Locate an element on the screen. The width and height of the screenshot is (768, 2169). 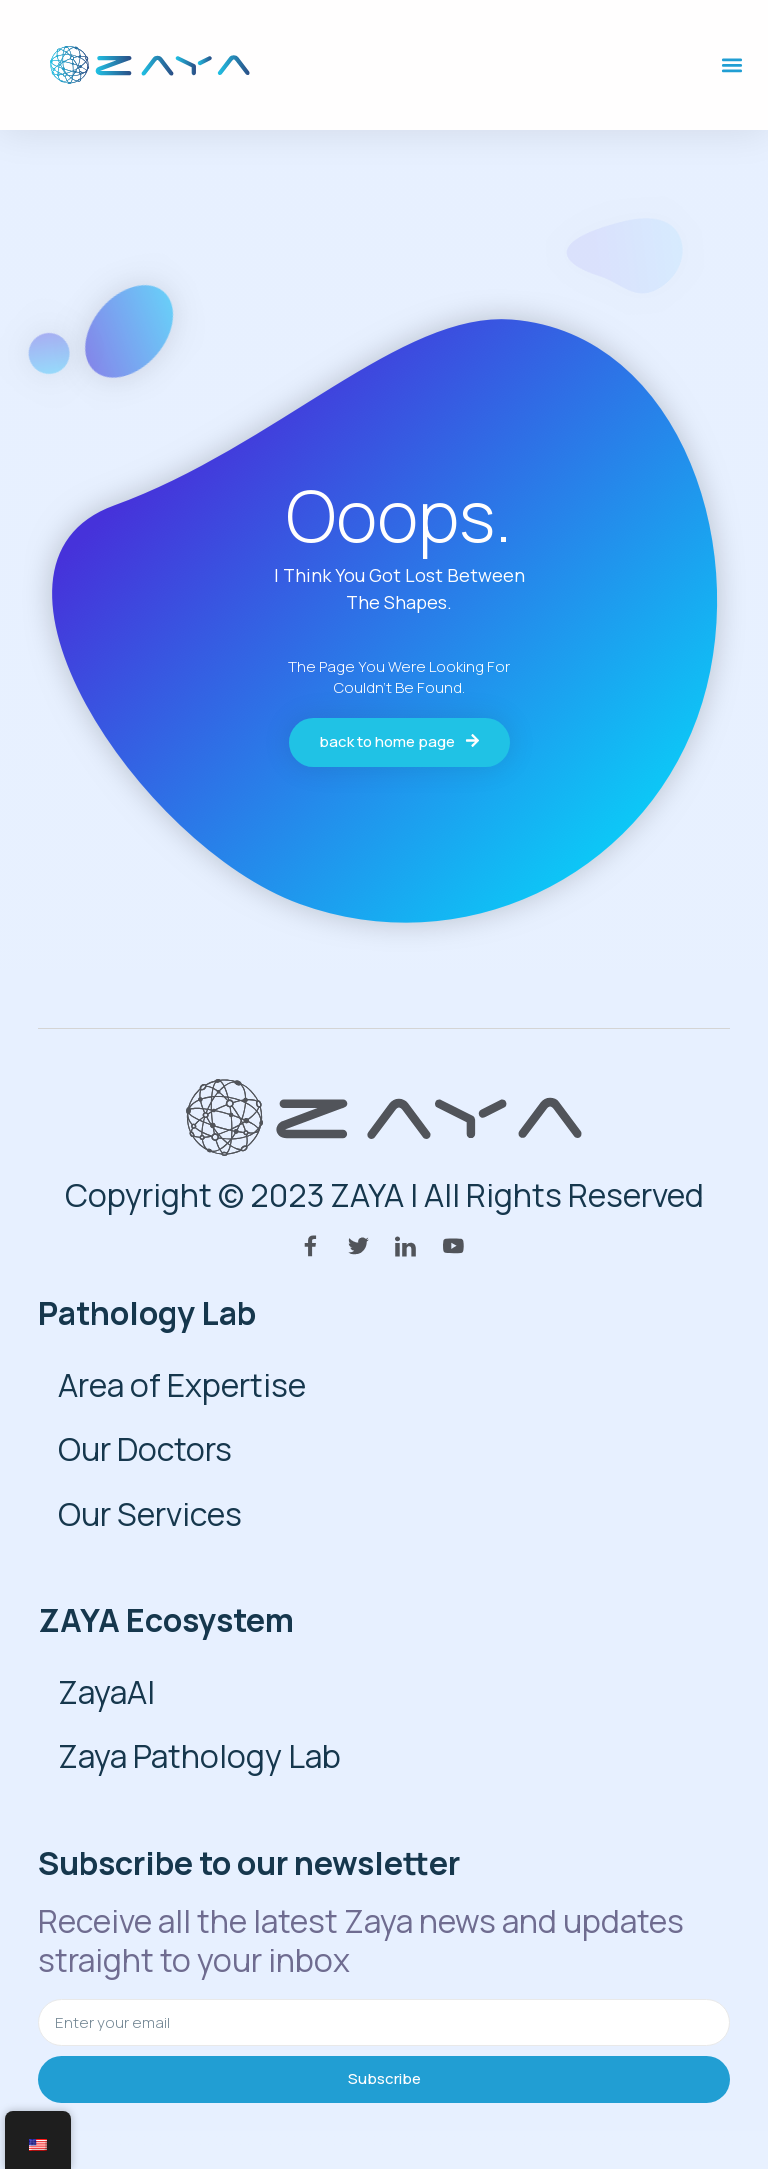
[button] is located at coordinates (731, 65).